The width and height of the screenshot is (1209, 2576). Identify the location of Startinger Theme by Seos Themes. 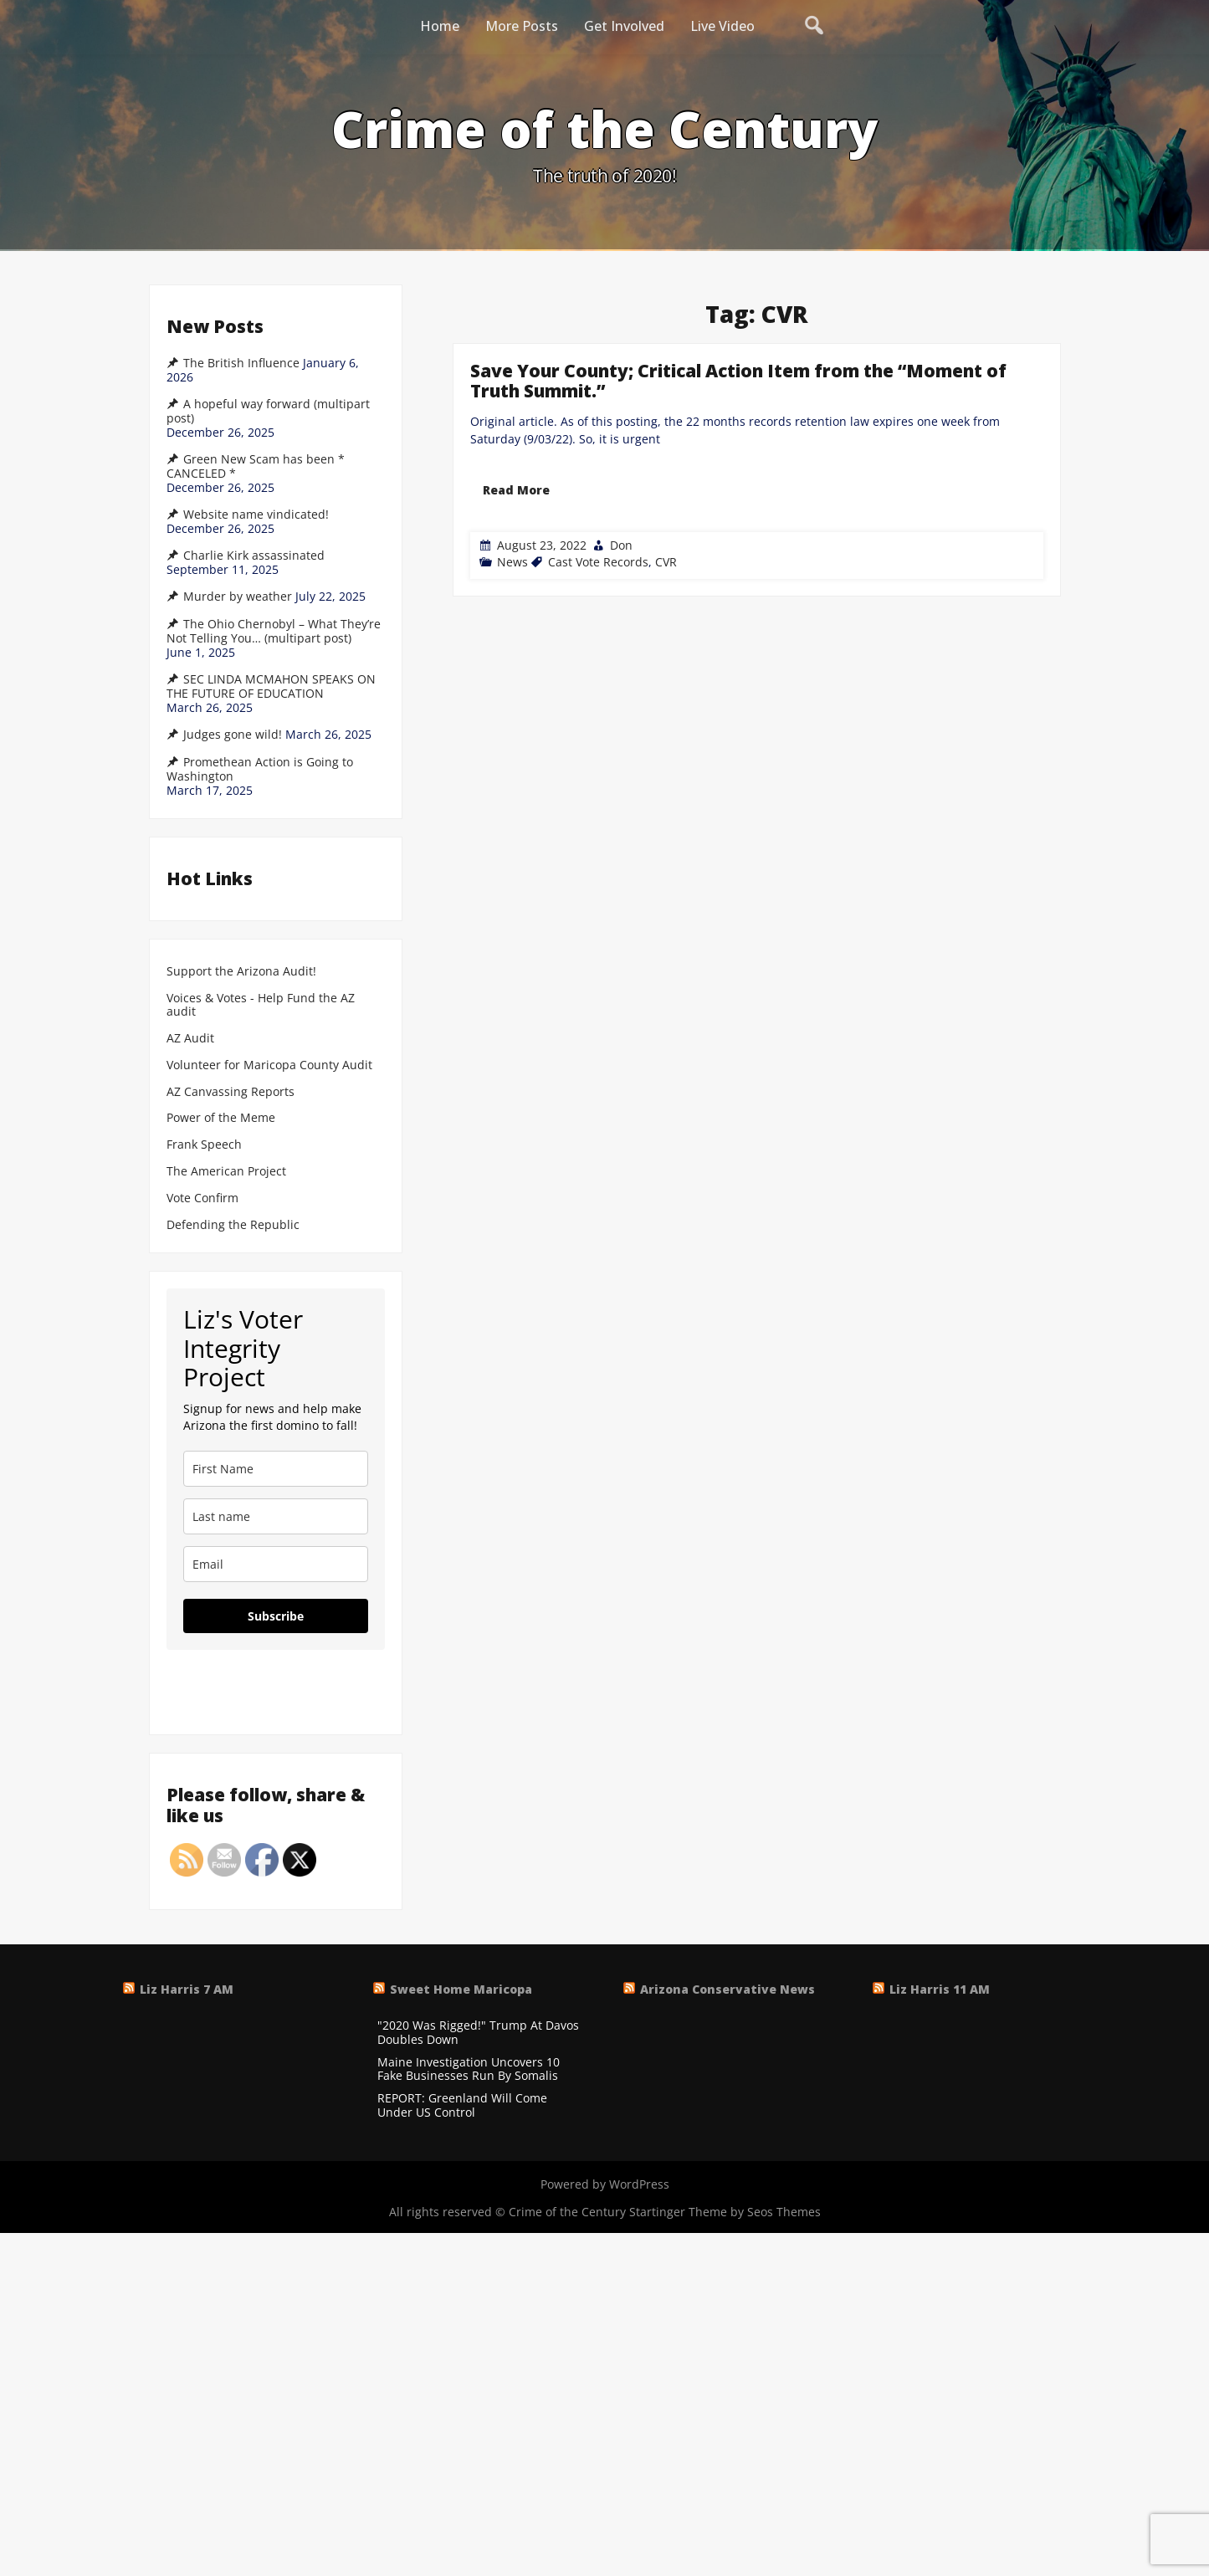
(725, 2212).